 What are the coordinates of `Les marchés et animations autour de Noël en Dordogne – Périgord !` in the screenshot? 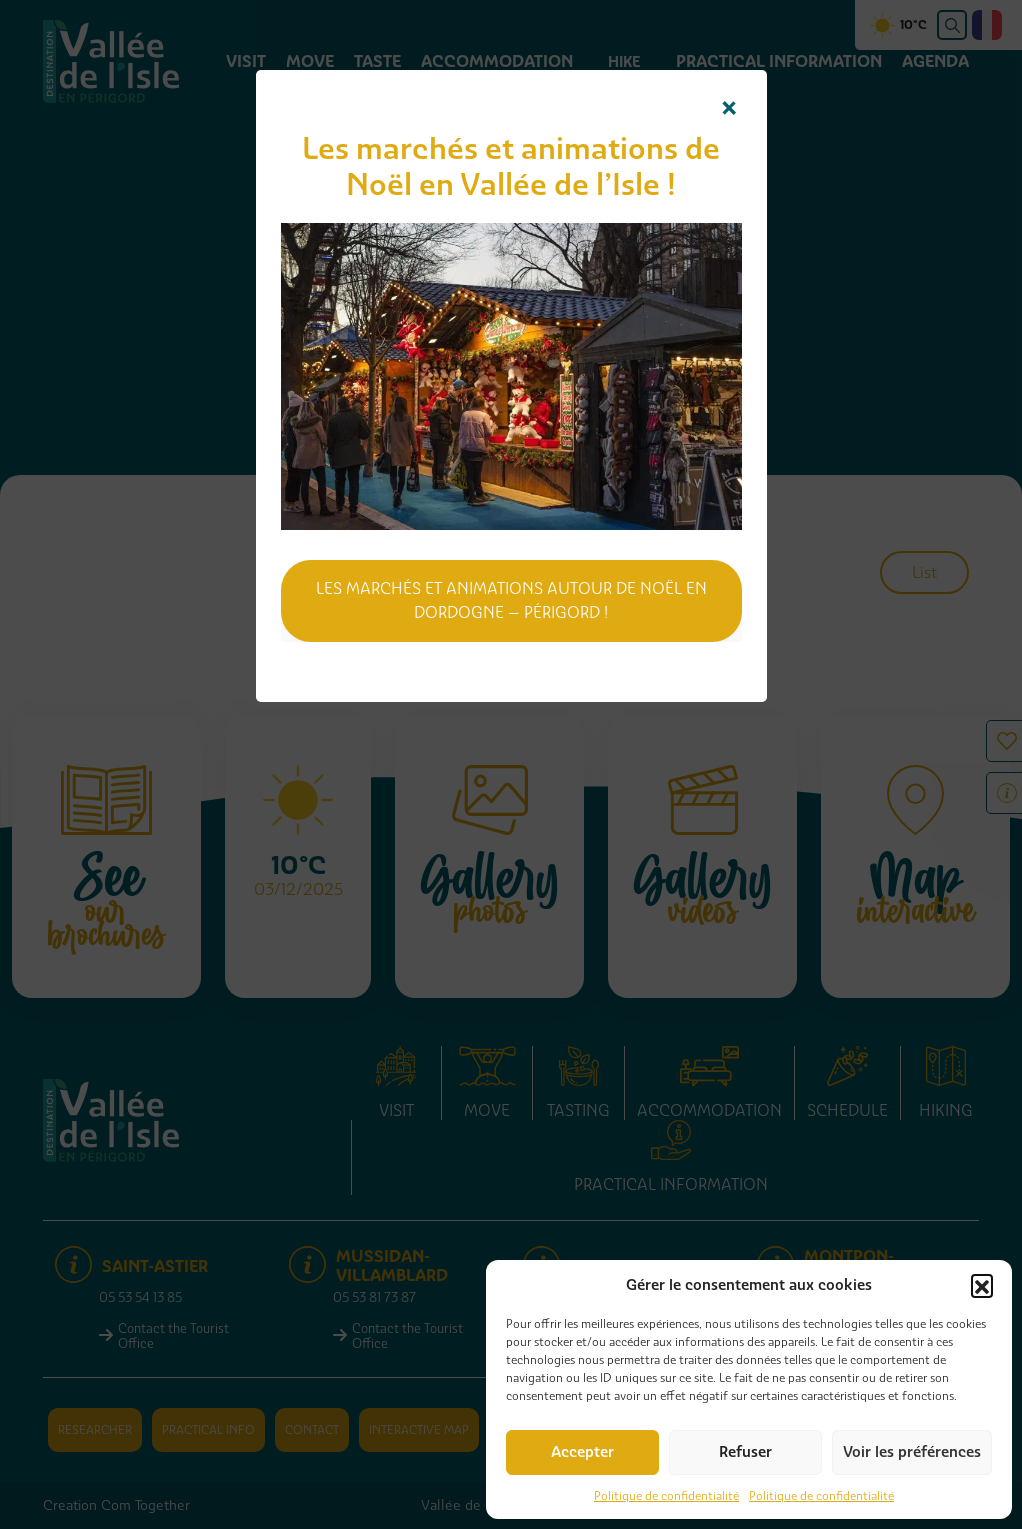 It's located at (511, 600).